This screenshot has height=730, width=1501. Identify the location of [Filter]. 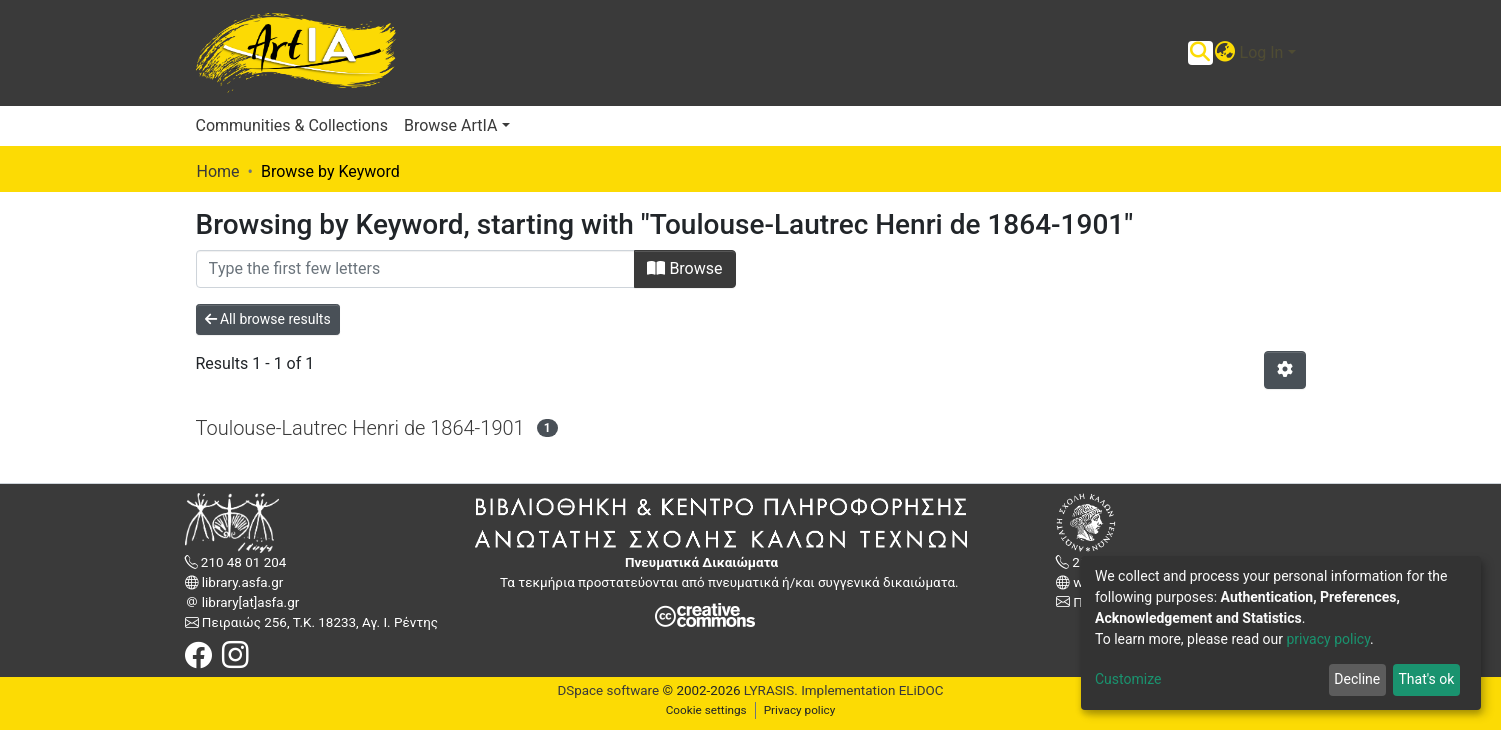
(416, 269).